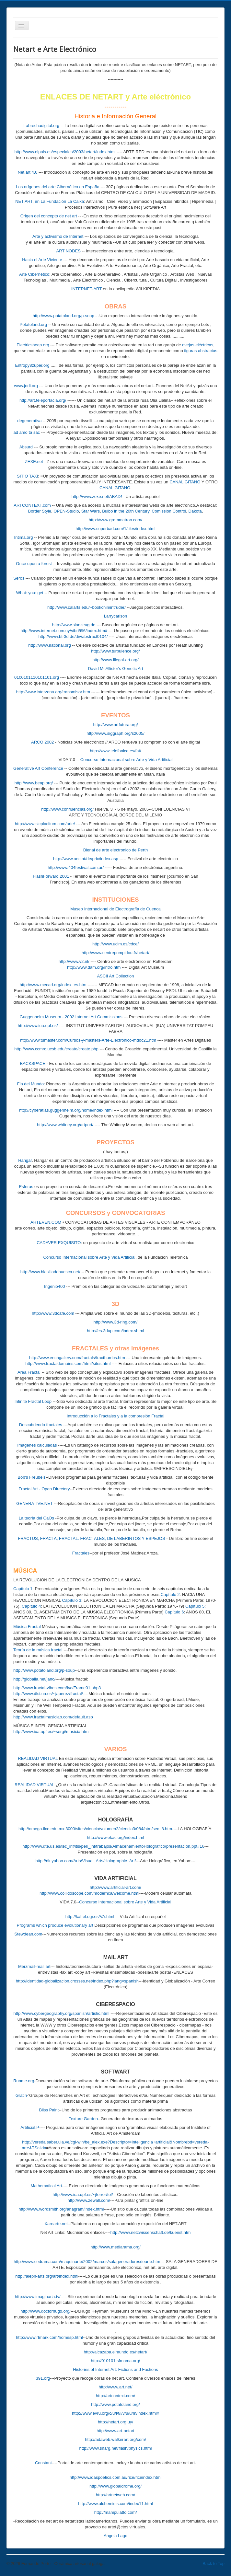 This screenshot has width=231, height=2576. What do you see at coordinates (86, 607) in the screenshot?
I see `http://www.calarts.edu/~bookchin/intruder/` at bounding box center [86, 607].